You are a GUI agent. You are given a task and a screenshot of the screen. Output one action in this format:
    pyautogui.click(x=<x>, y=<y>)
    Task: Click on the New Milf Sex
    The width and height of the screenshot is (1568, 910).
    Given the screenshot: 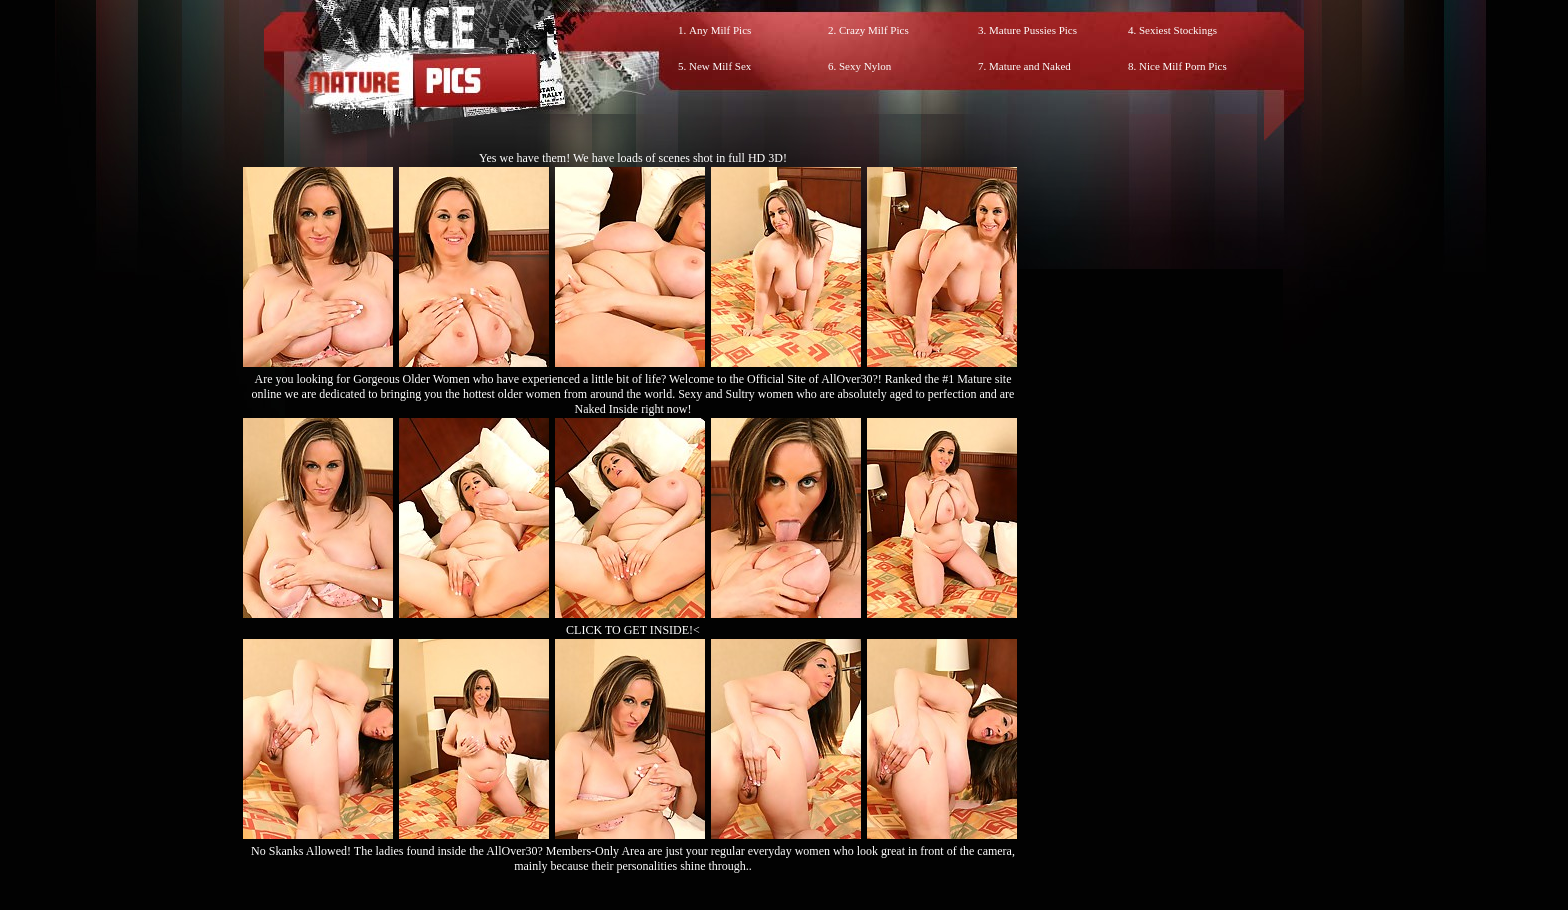 What is the action you would take?
    pyautogui.click(x=720, y=66)
    